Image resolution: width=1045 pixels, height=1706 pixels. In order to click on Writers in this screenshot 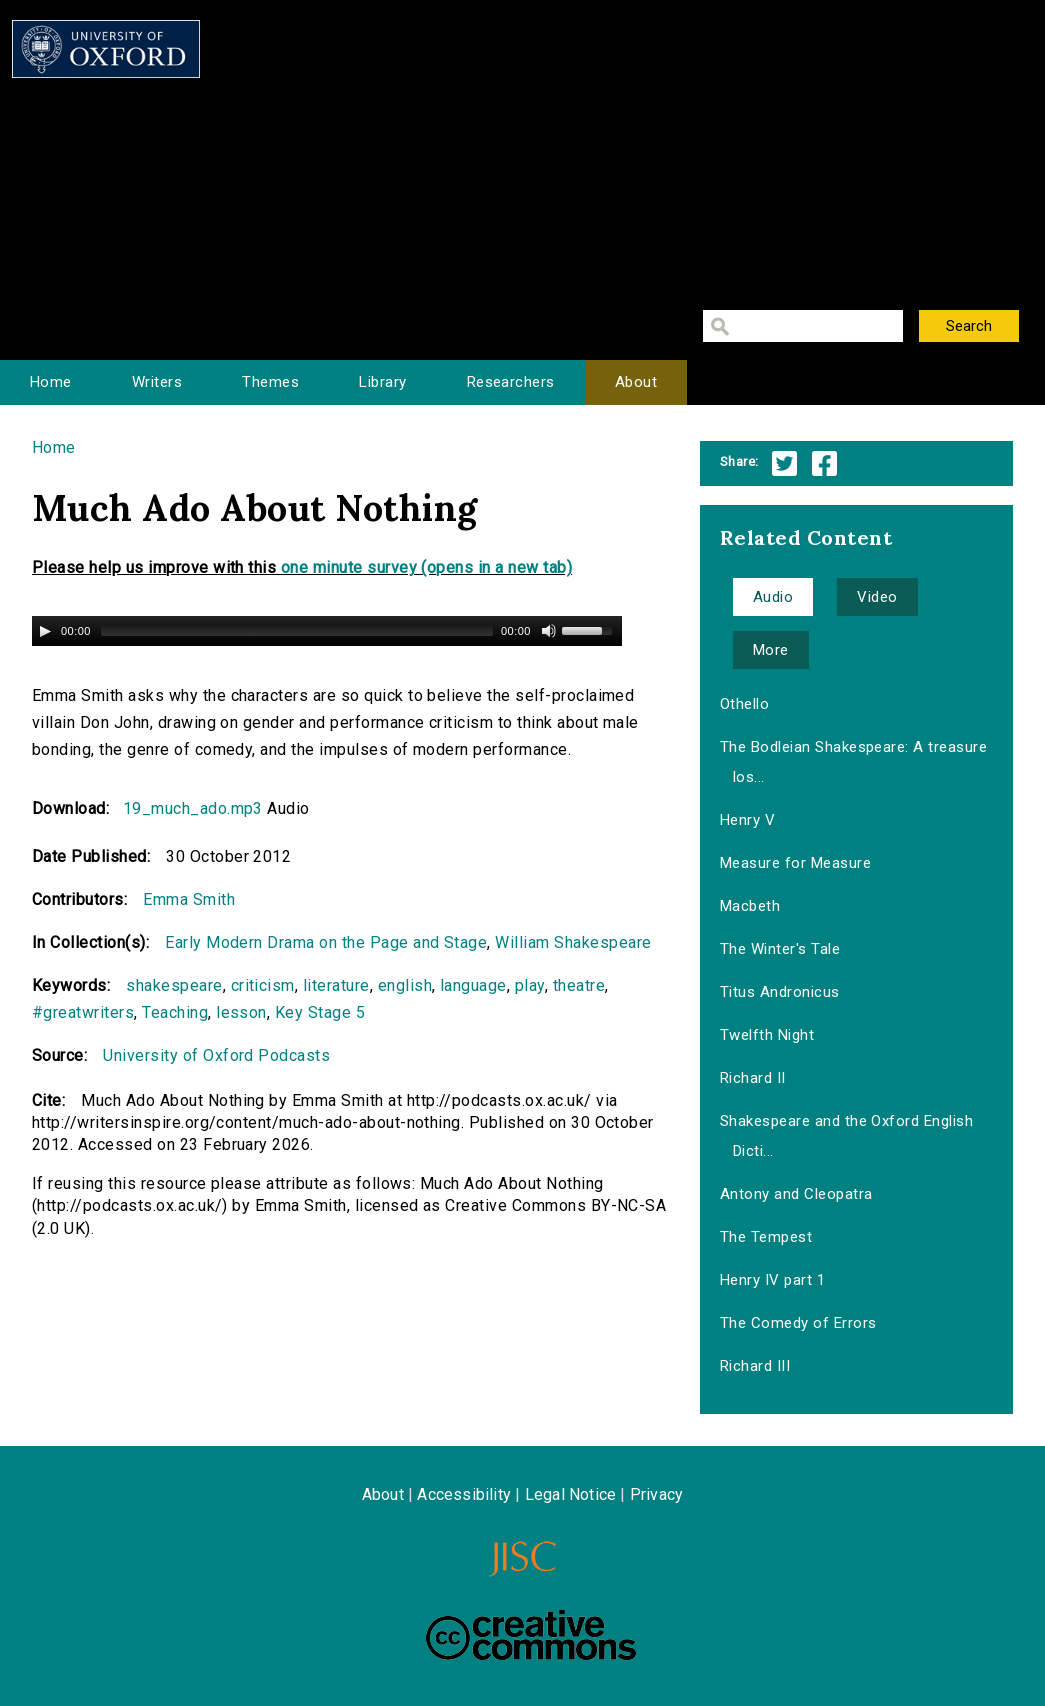, I will do `click(157, 382)`.